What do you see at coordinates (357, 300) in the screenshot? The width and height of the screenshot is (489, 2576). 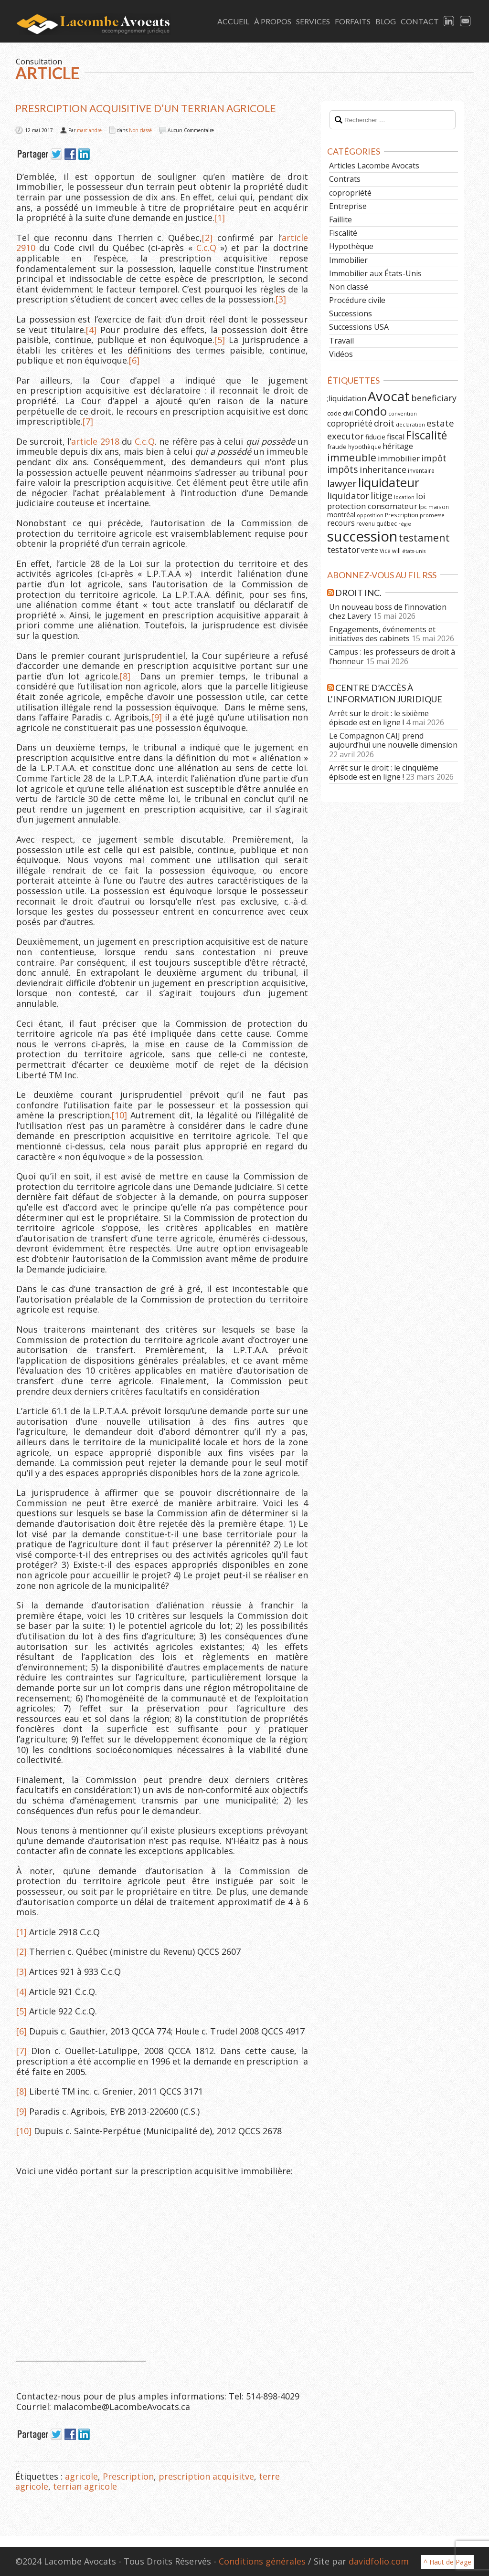 I see `Procédure civile` at bounding box center [357, 300].